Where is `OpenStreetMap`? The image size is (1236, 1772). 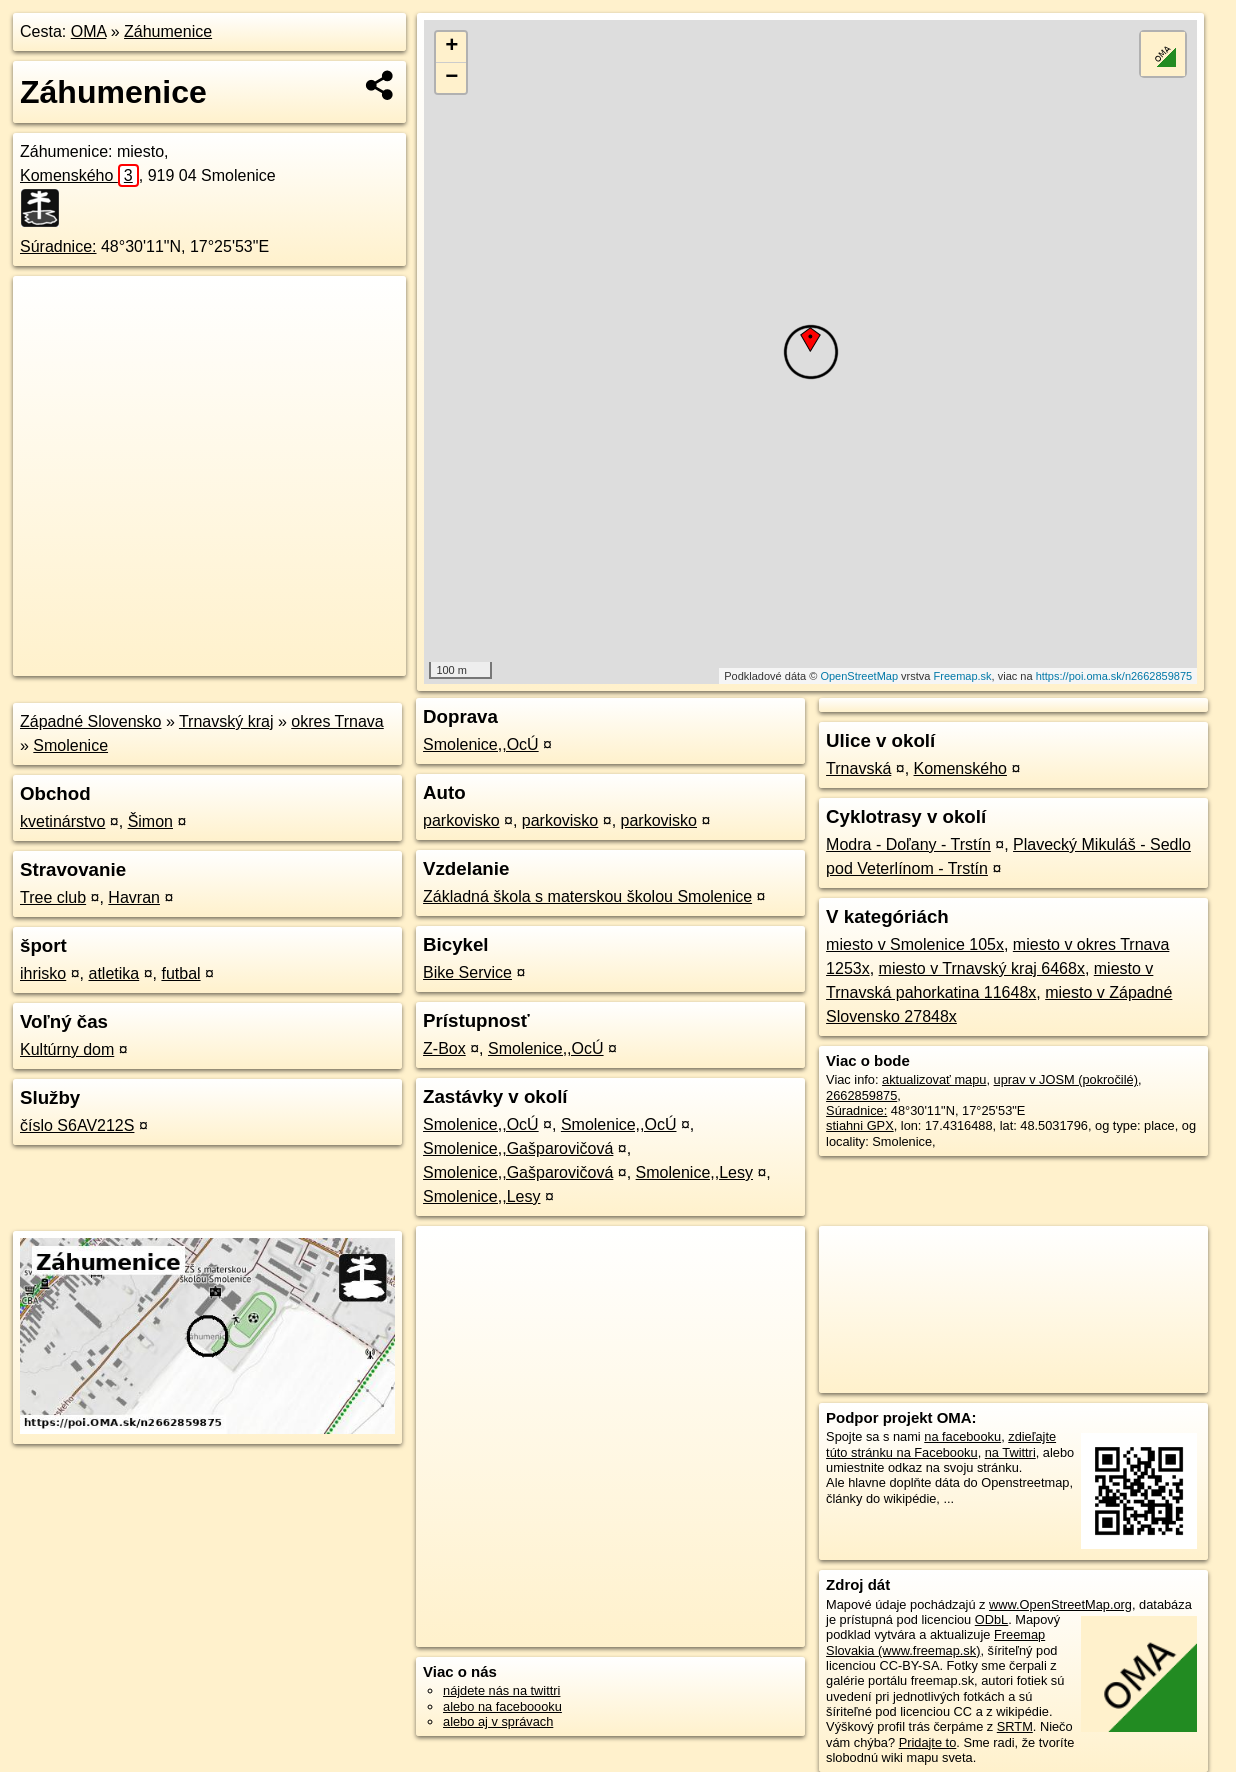
OpenStreetMap is located at coordinates (859, 676).